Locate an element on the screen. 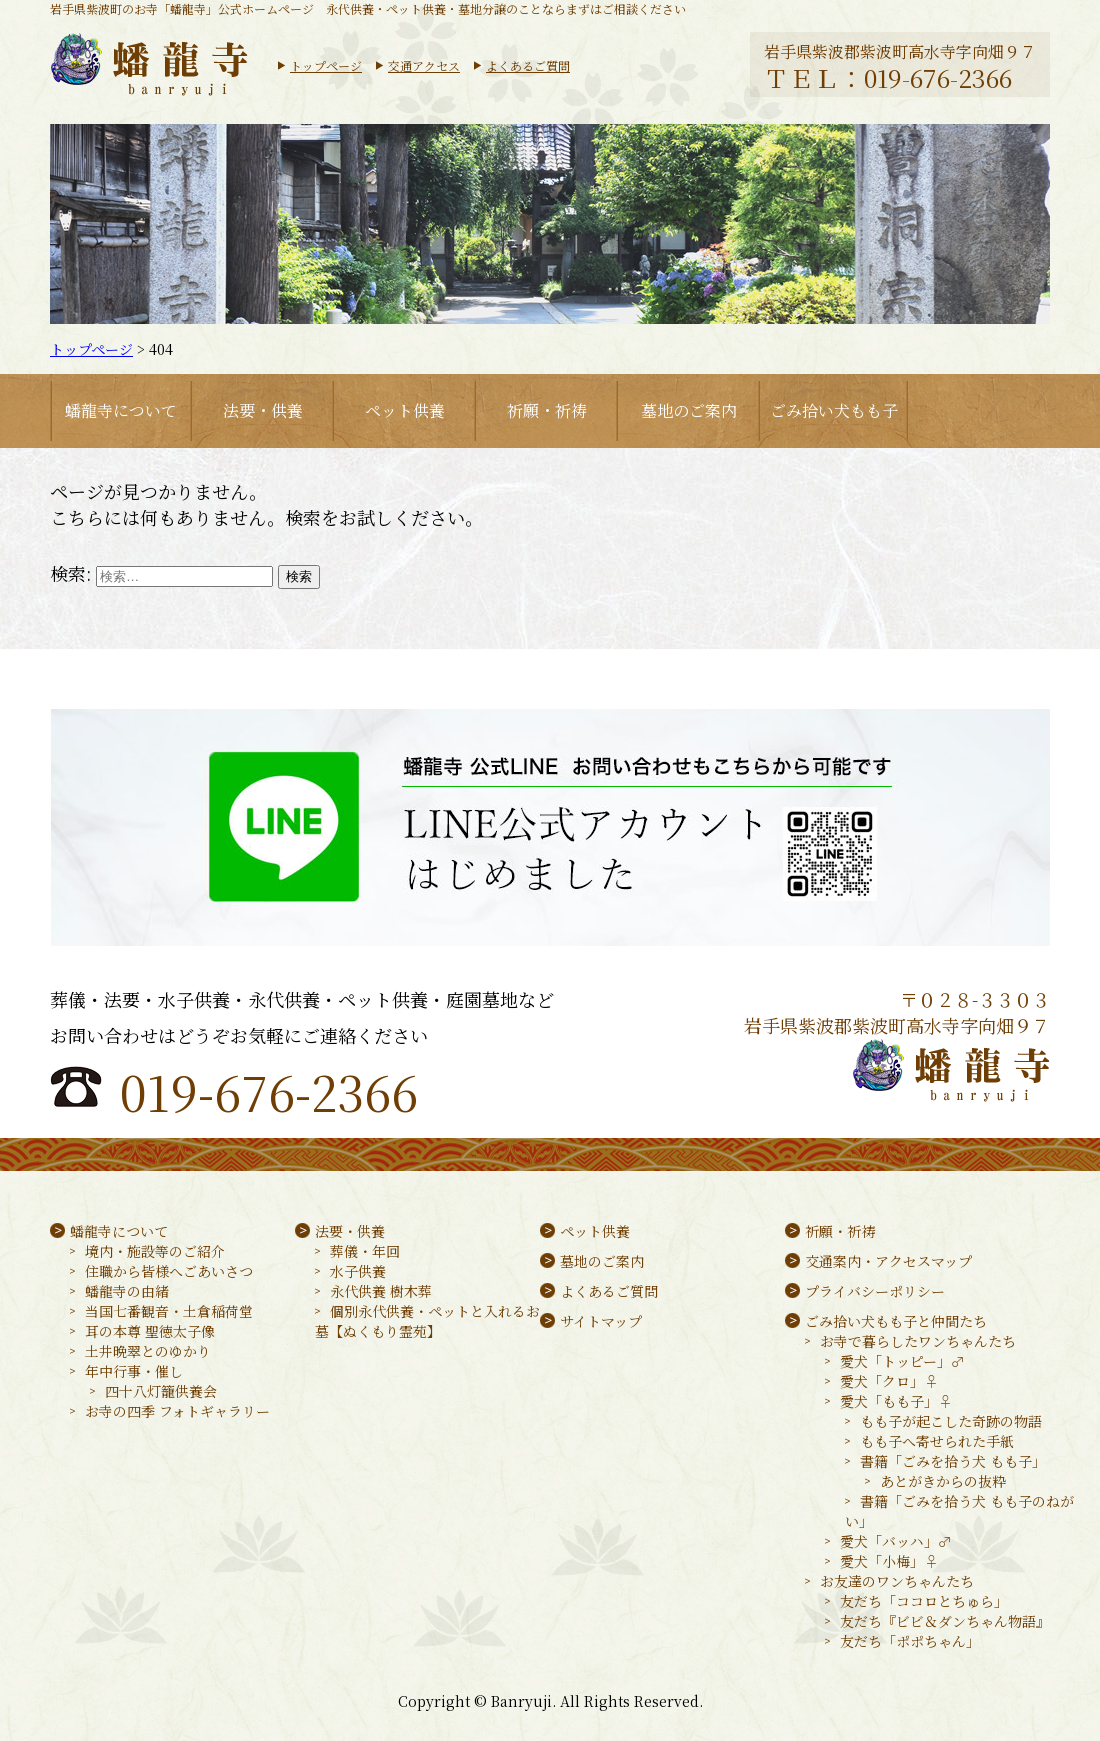 This screenshot has height=1741, width=1100. 耳の本尊 聖徳太子像 is located at coordinates (150, 1331).